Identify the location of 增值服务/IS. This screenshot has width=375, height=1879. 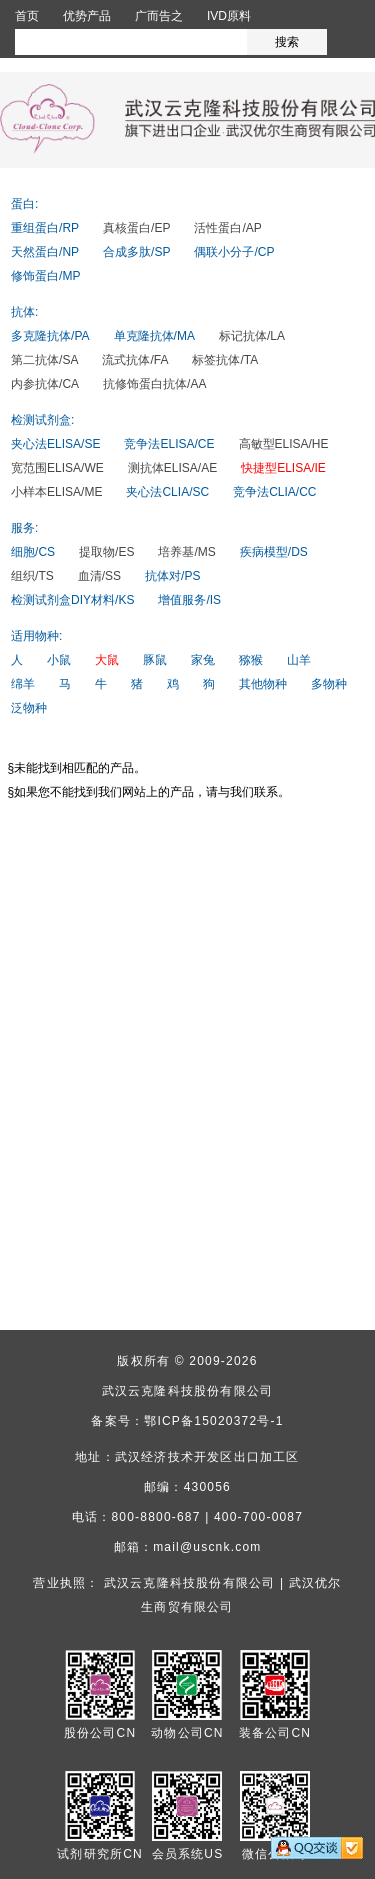
(189, 600).